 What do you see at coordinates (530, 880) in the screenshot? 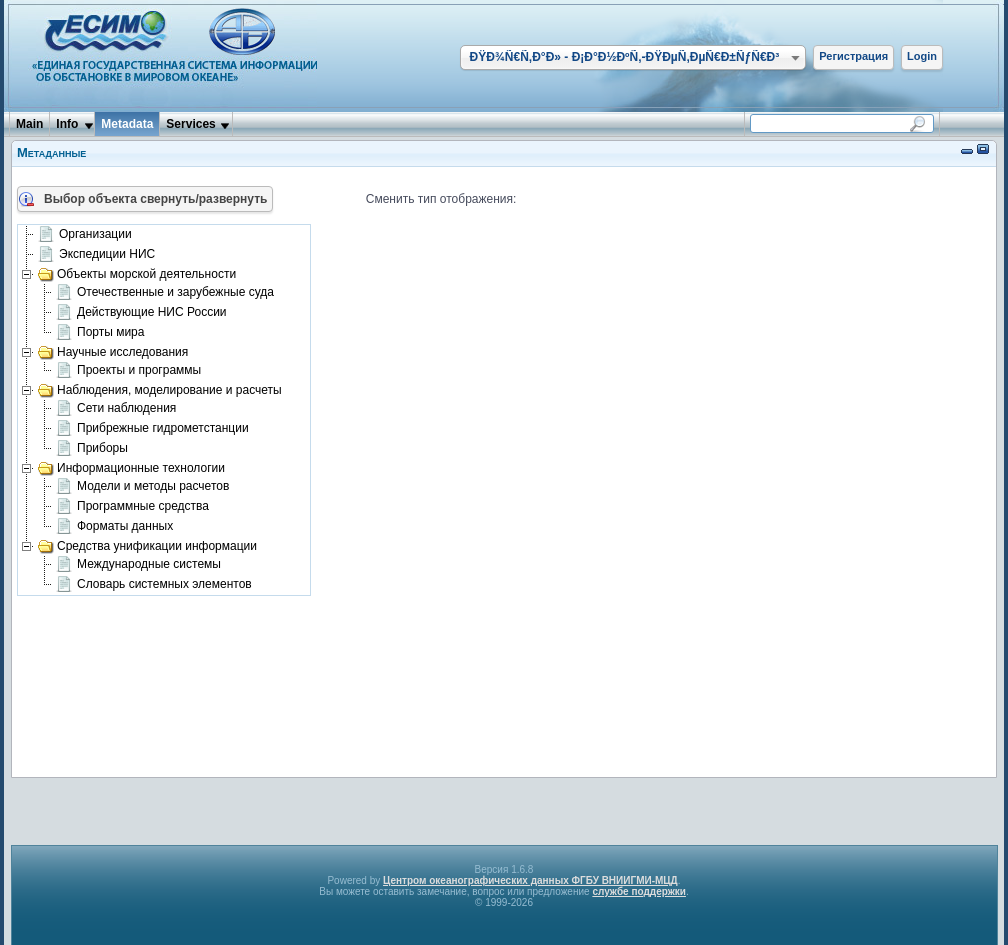
I see `Центром океанографических данных ФГБУ ВНИИГМИ-МЦД` at bounding box center [530, 880].